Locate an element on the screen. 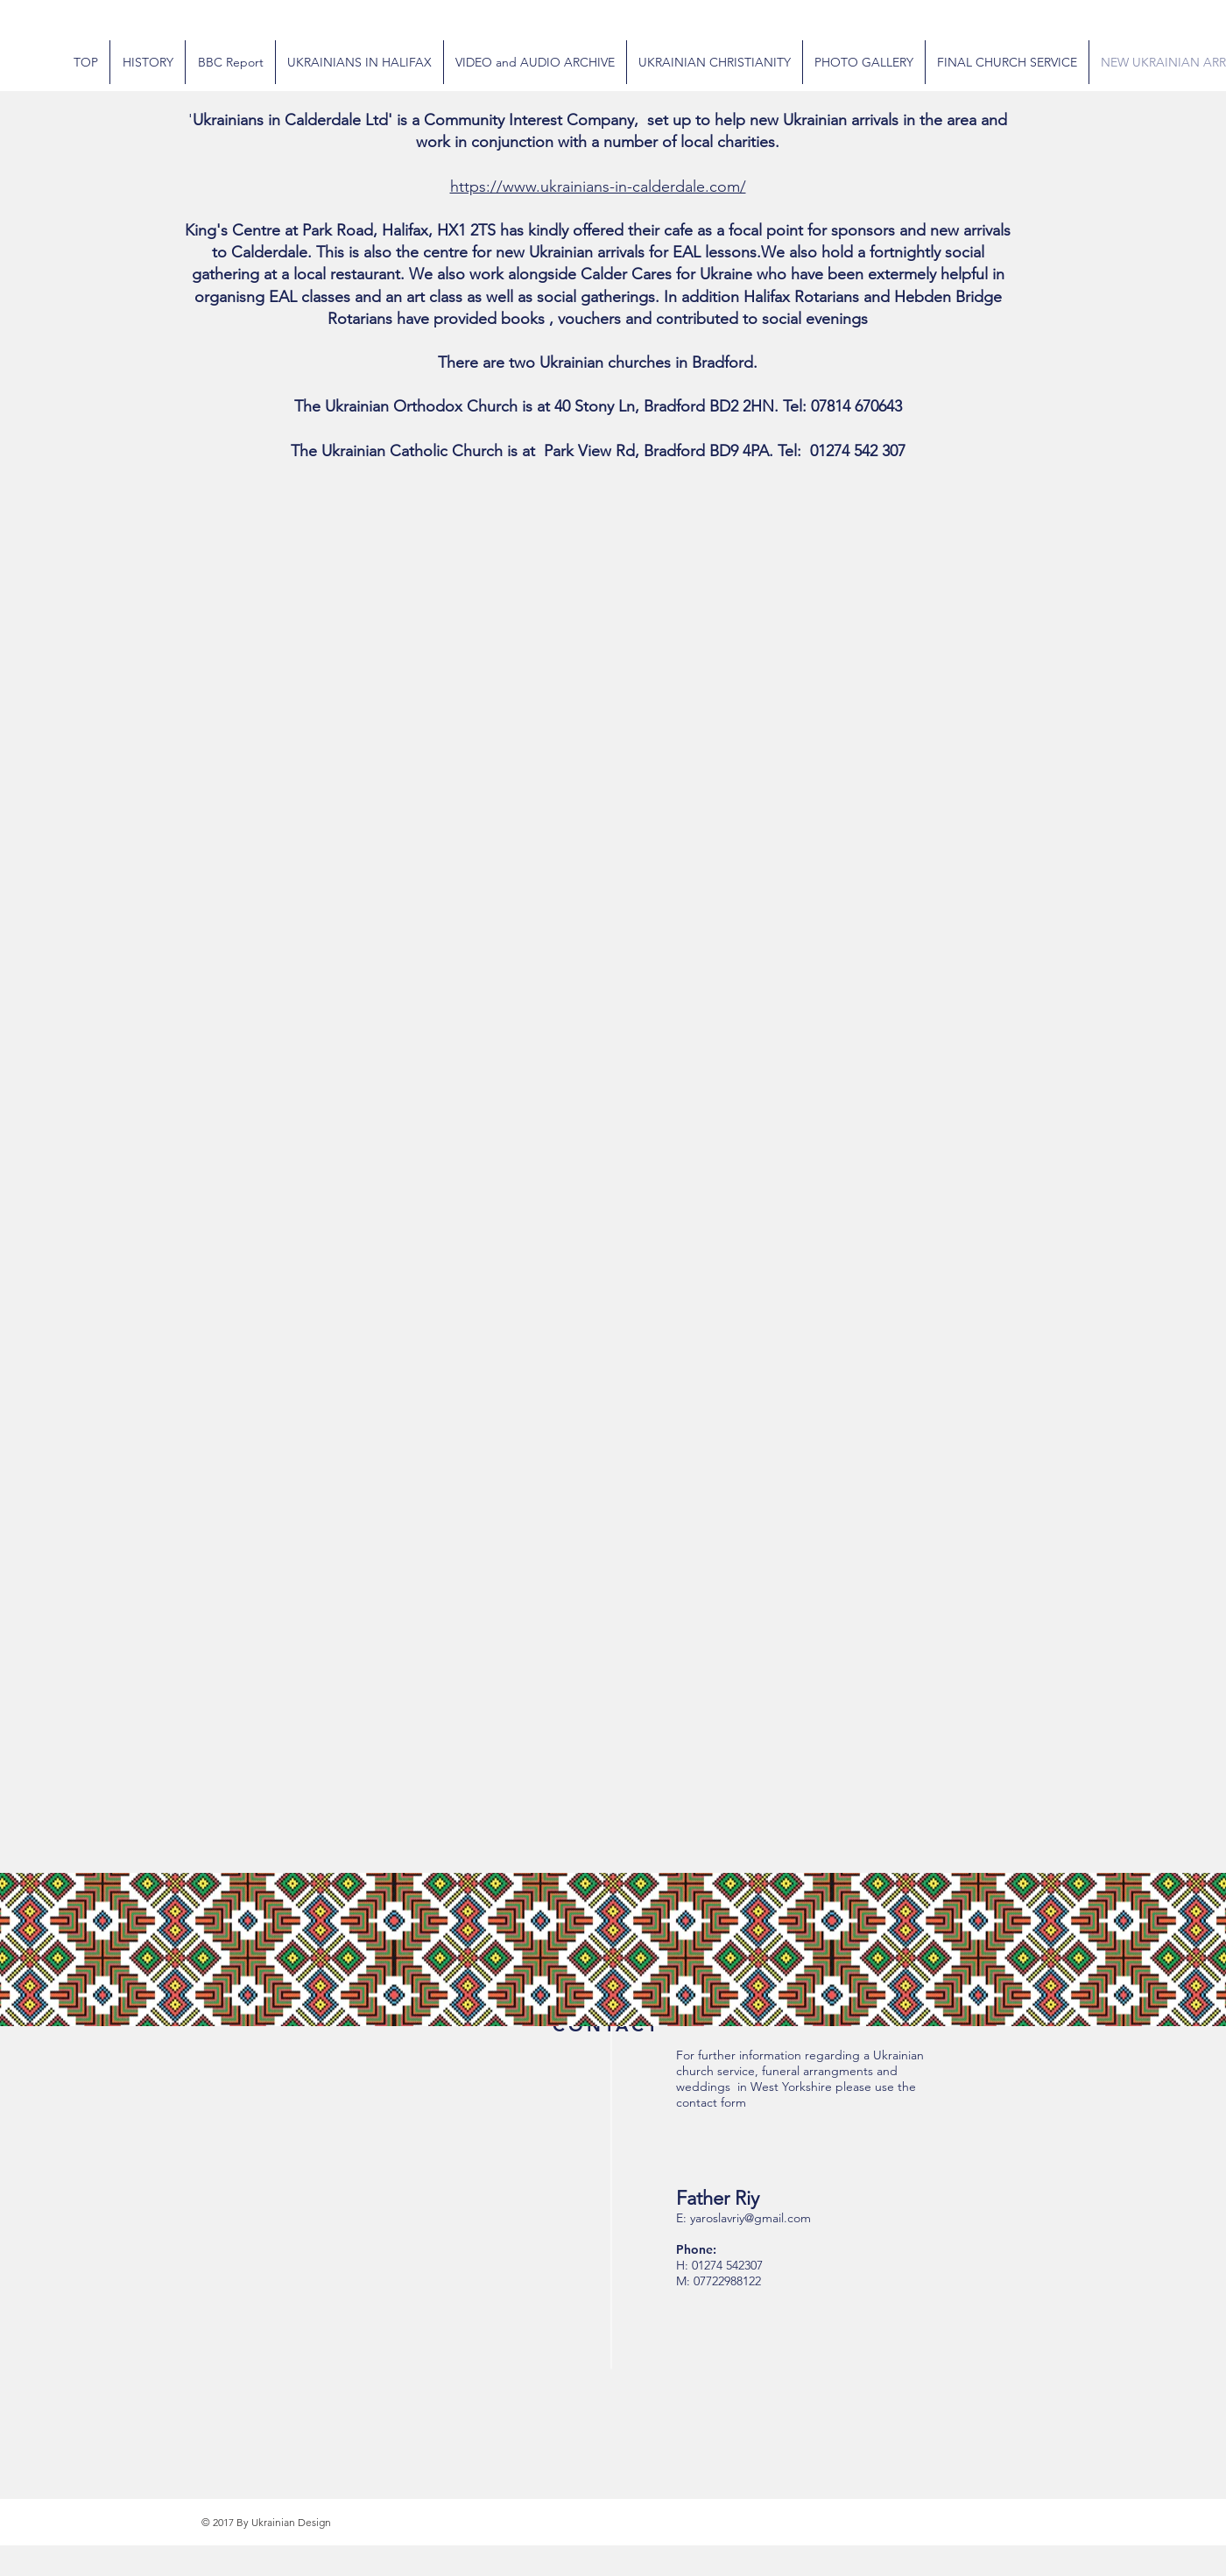 This screenshot has height=2576, width=1226. 07722988122 is located at coordinates (727, 2281).